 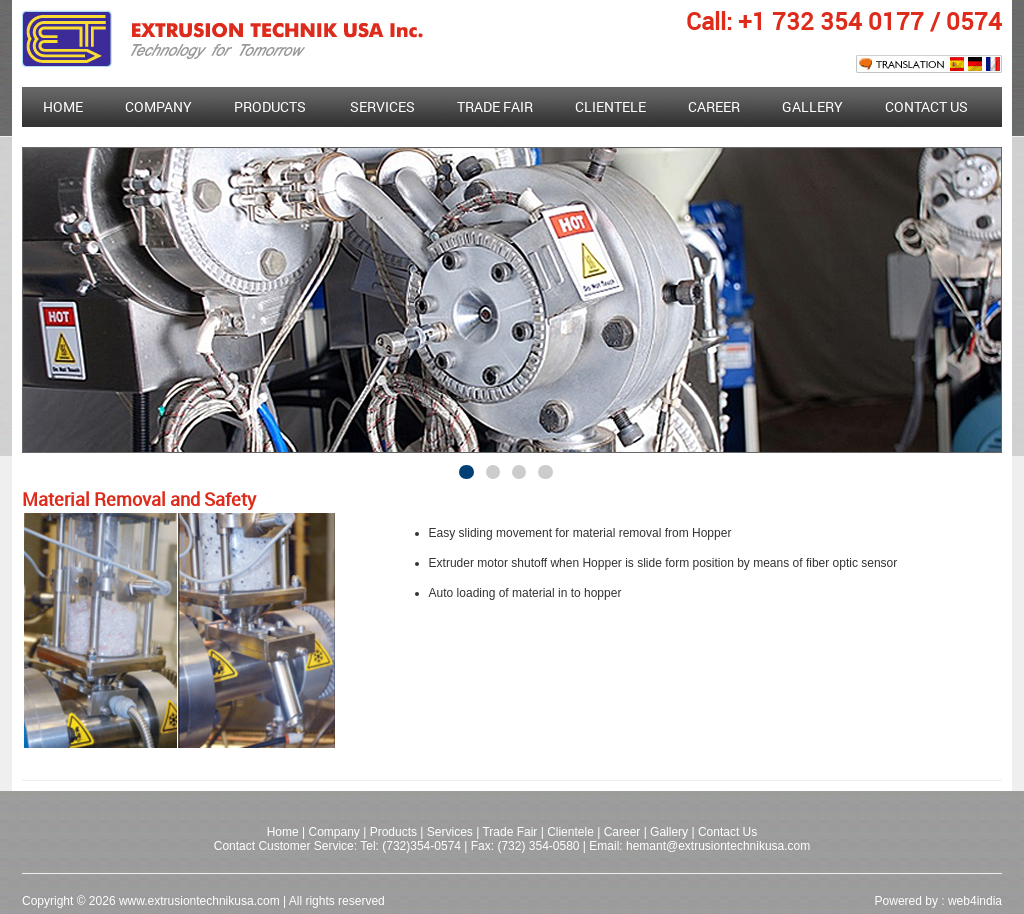 What do you see at coordinates (974, 21) in the screenshot?
I see `0574` at bounding box center [974, 21].